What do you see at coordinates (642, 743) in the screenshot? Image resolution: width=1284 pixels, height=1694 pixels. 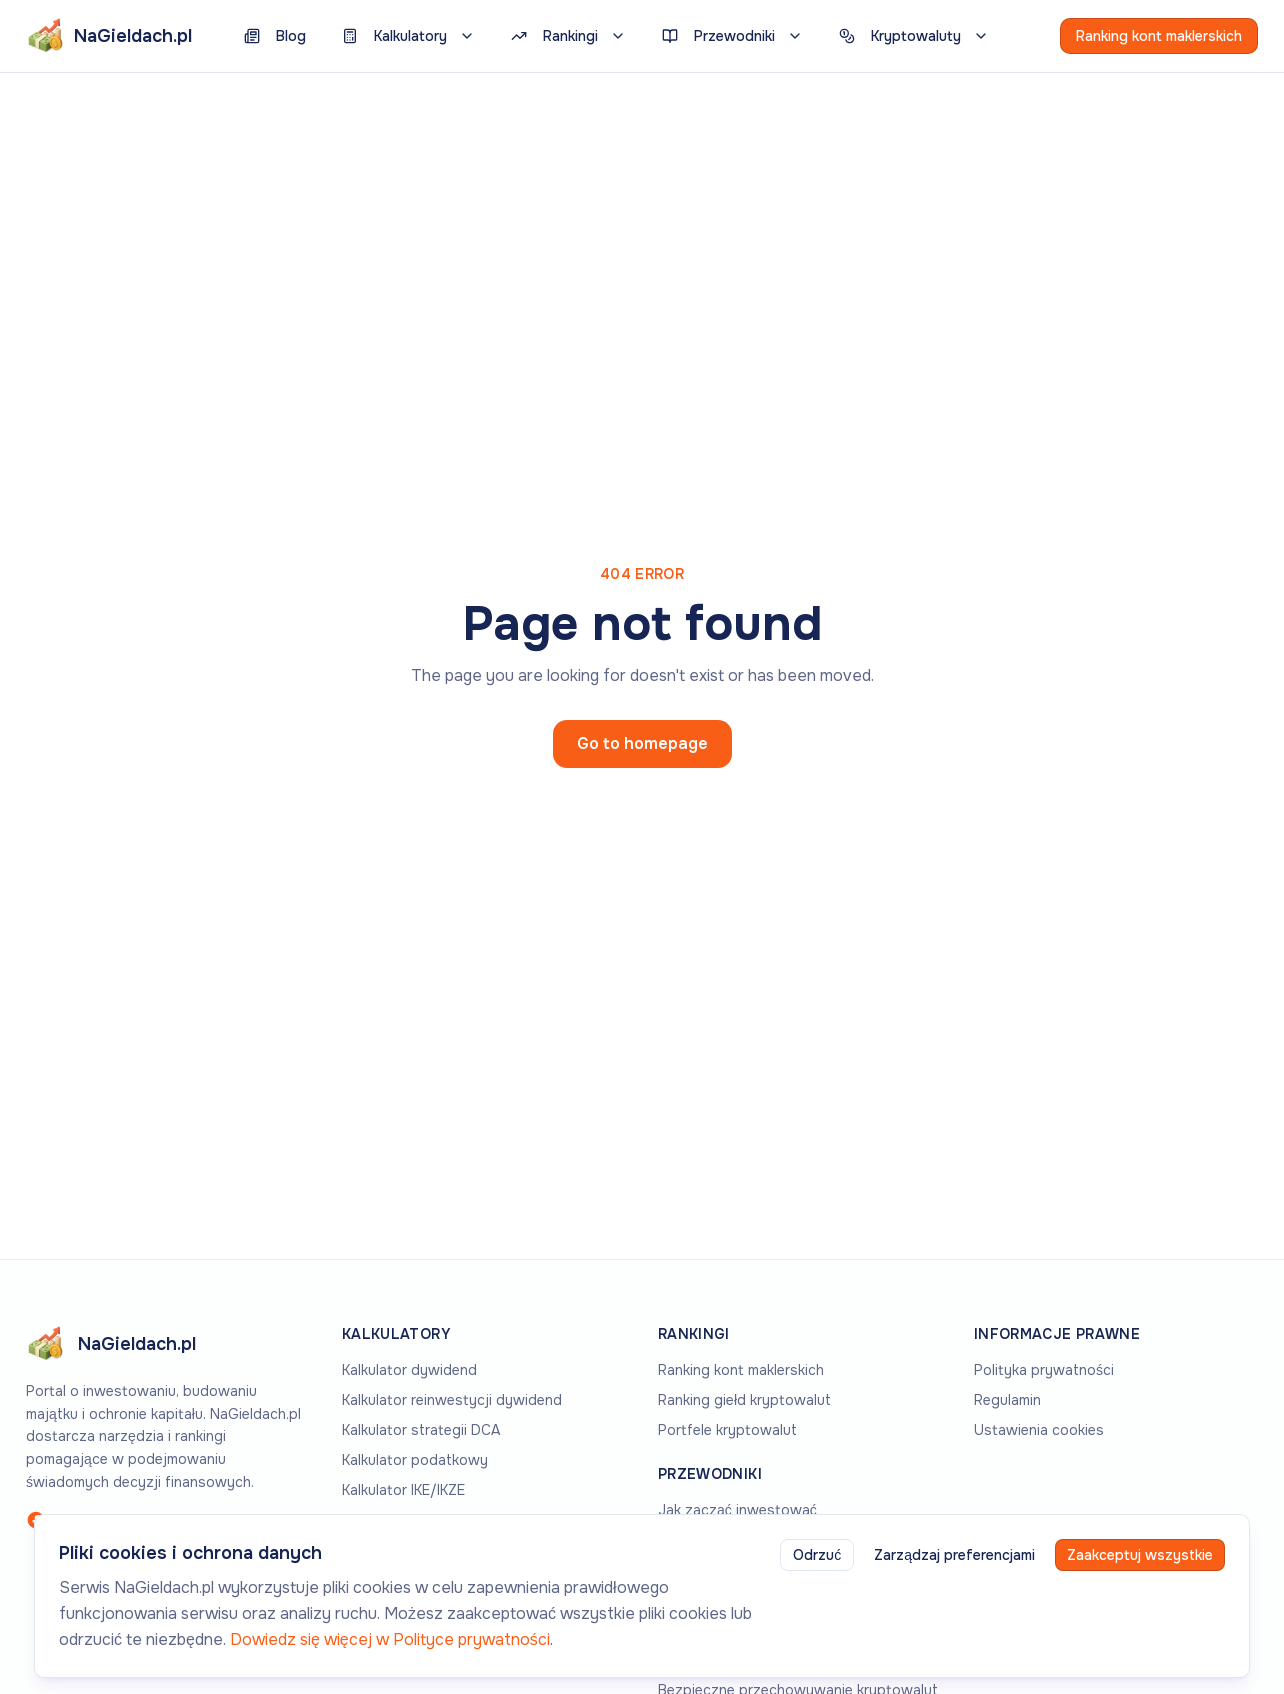 I see `Go to homepage` at bounding box center [642, 743].